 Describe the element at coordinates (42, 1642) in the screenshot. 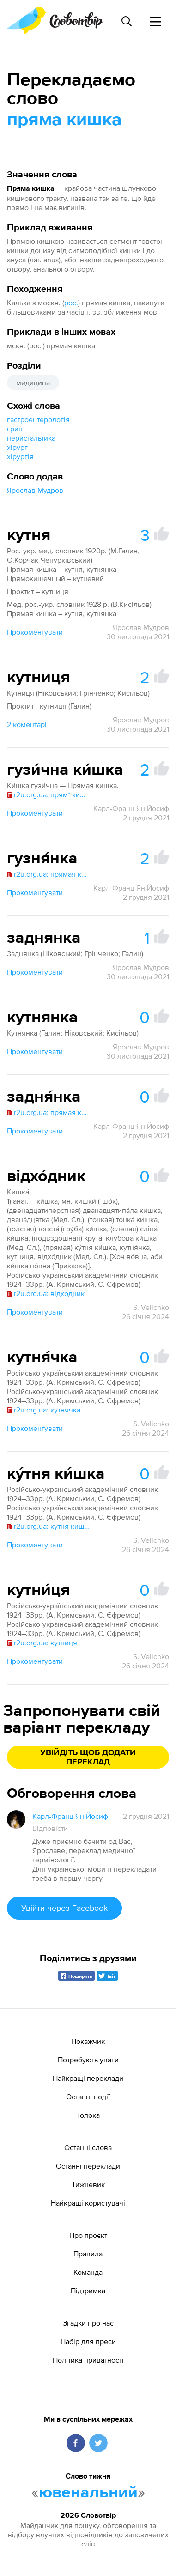

I see `r2u.org.ua: кутниця` at that location.